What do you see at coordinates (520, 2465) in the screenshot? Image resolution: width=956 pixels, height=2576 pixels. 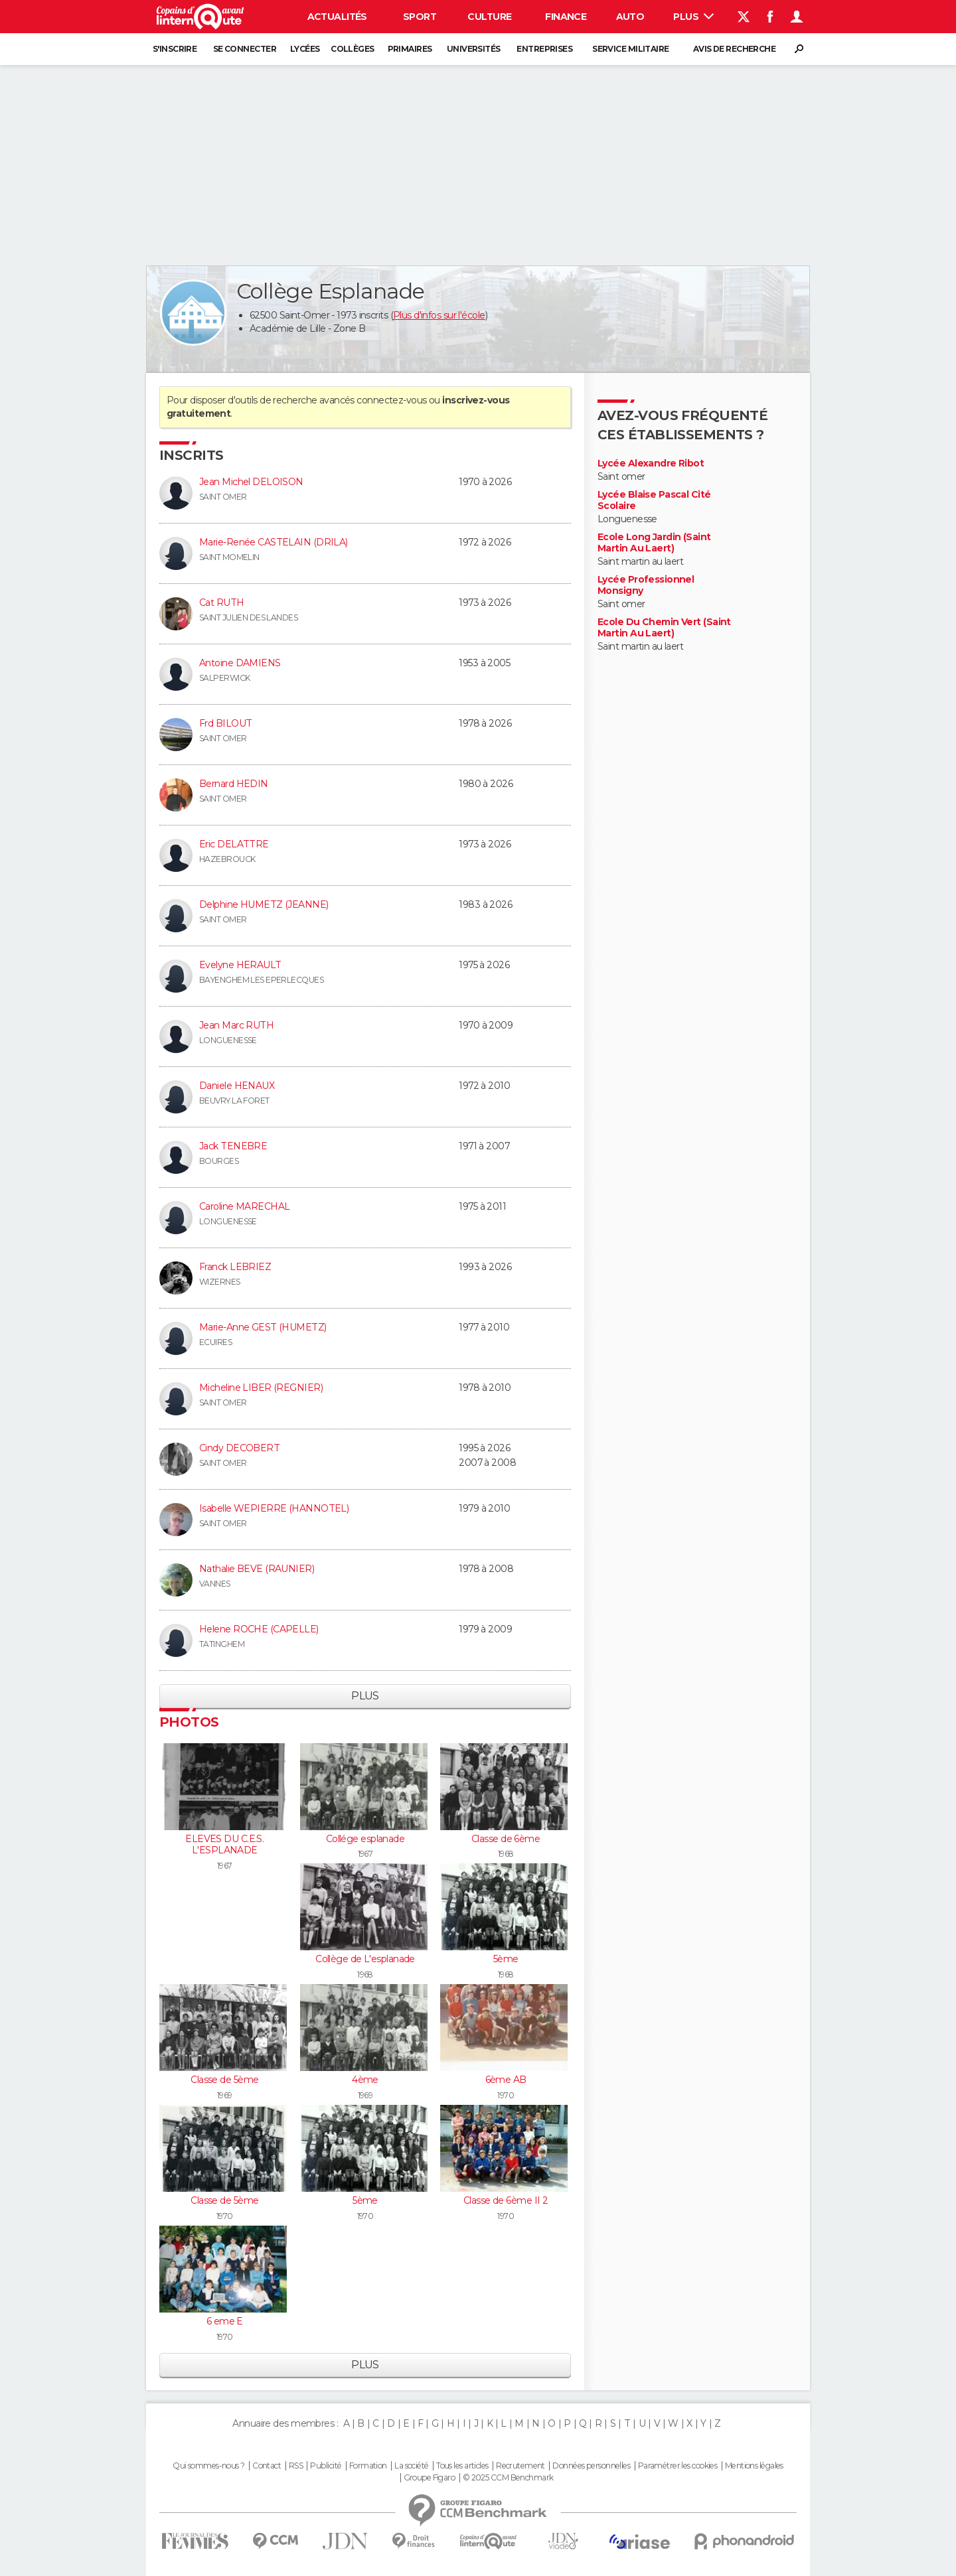 I see `Recrutement` at bounding box center [520, 2465].